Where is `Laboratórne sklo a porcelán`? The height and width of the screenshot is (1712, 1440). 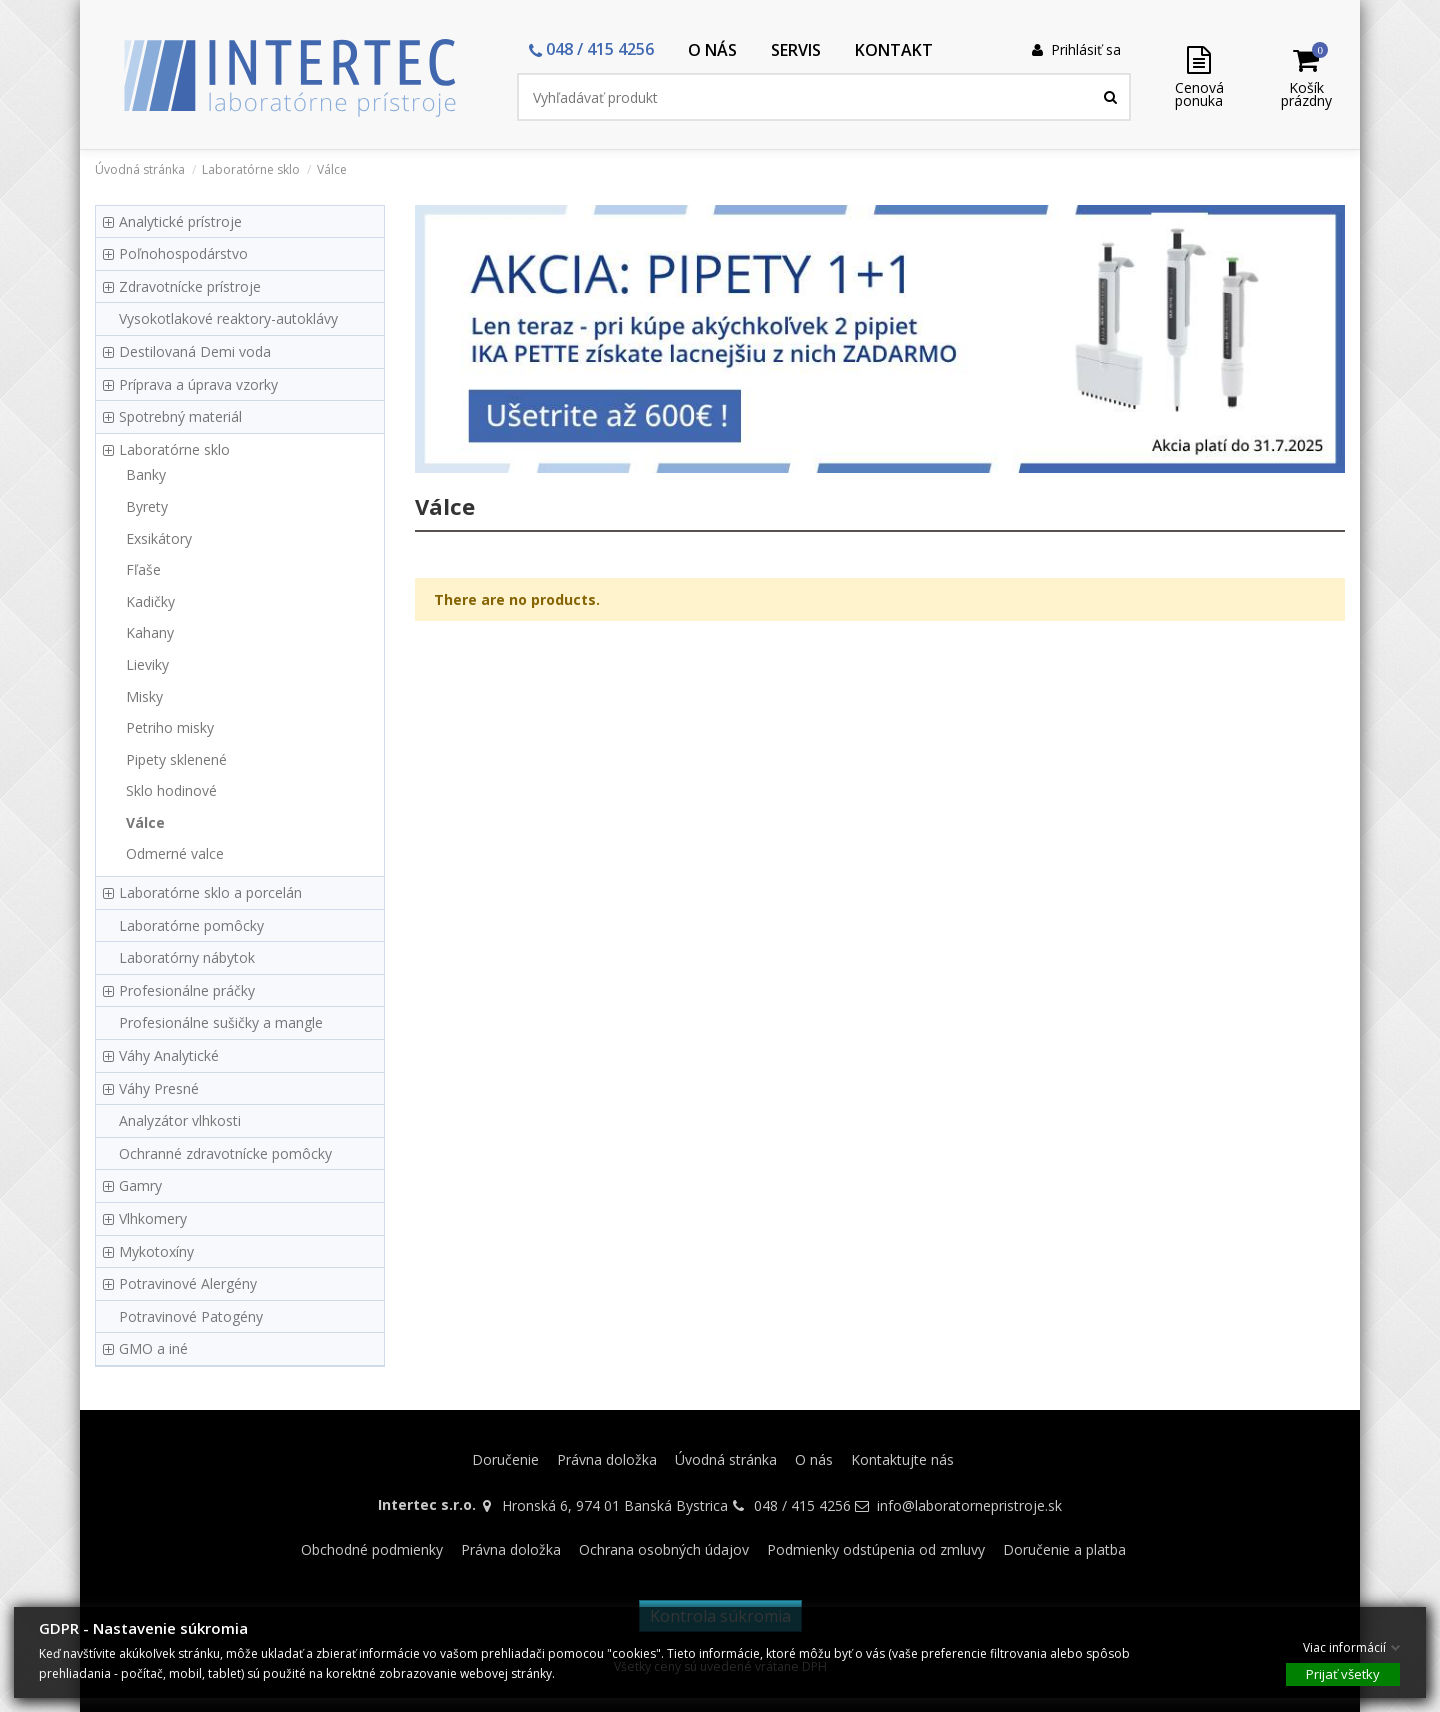 Laboratórne sklo a porcelán is located at coordinates (210, 892).